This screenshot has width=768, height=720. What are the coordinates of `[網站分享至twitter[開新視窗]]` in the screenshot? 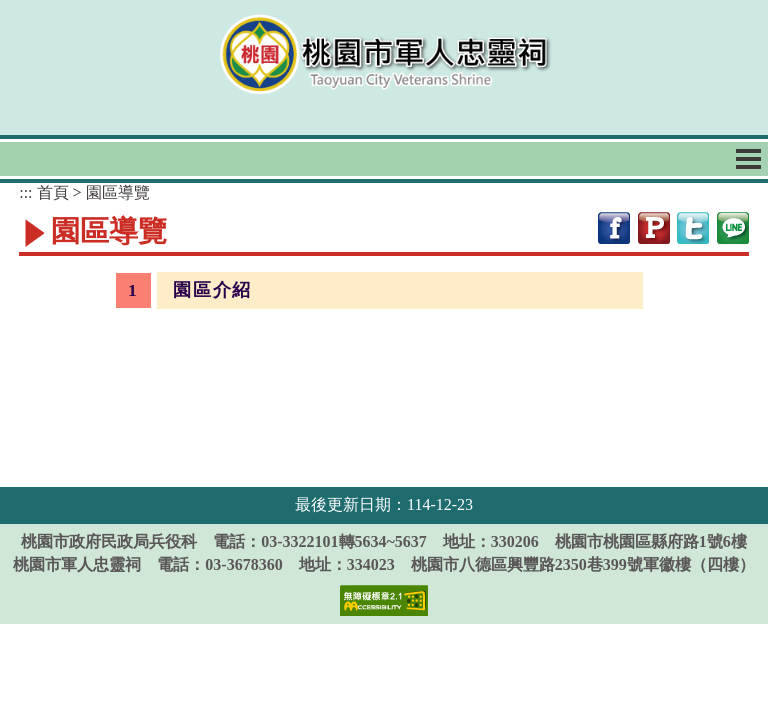 It's located at (693, 226).